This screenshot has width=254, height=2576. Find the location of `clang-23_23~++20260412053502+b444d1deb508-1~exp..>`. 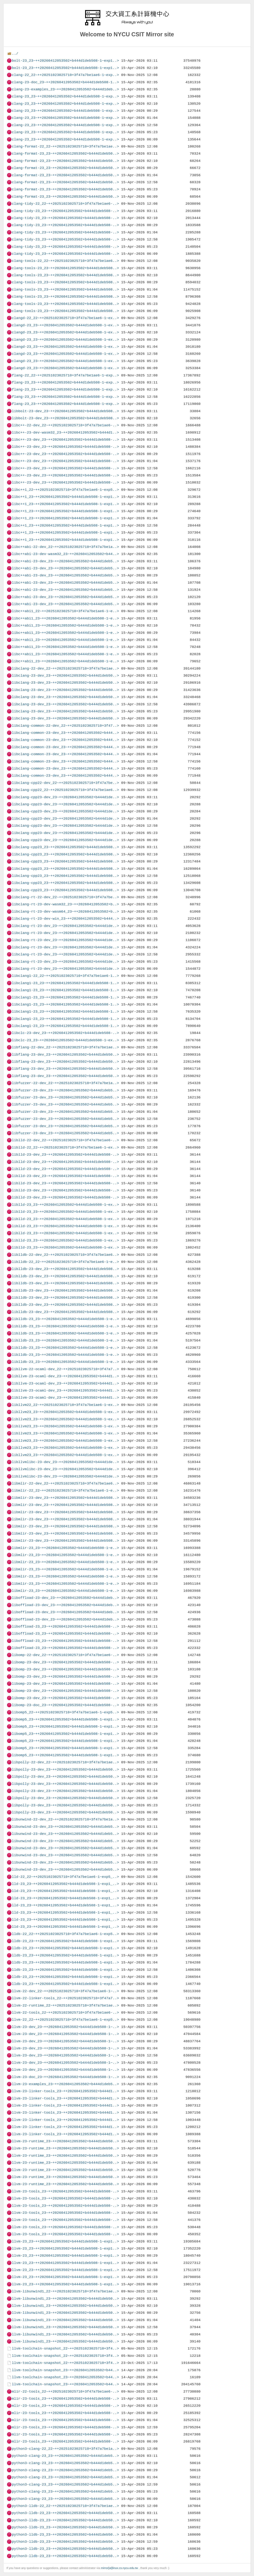

clang-23_23~++20260412053502+b444d1deb508-1~exp..> is located at coordinates (65, 96).